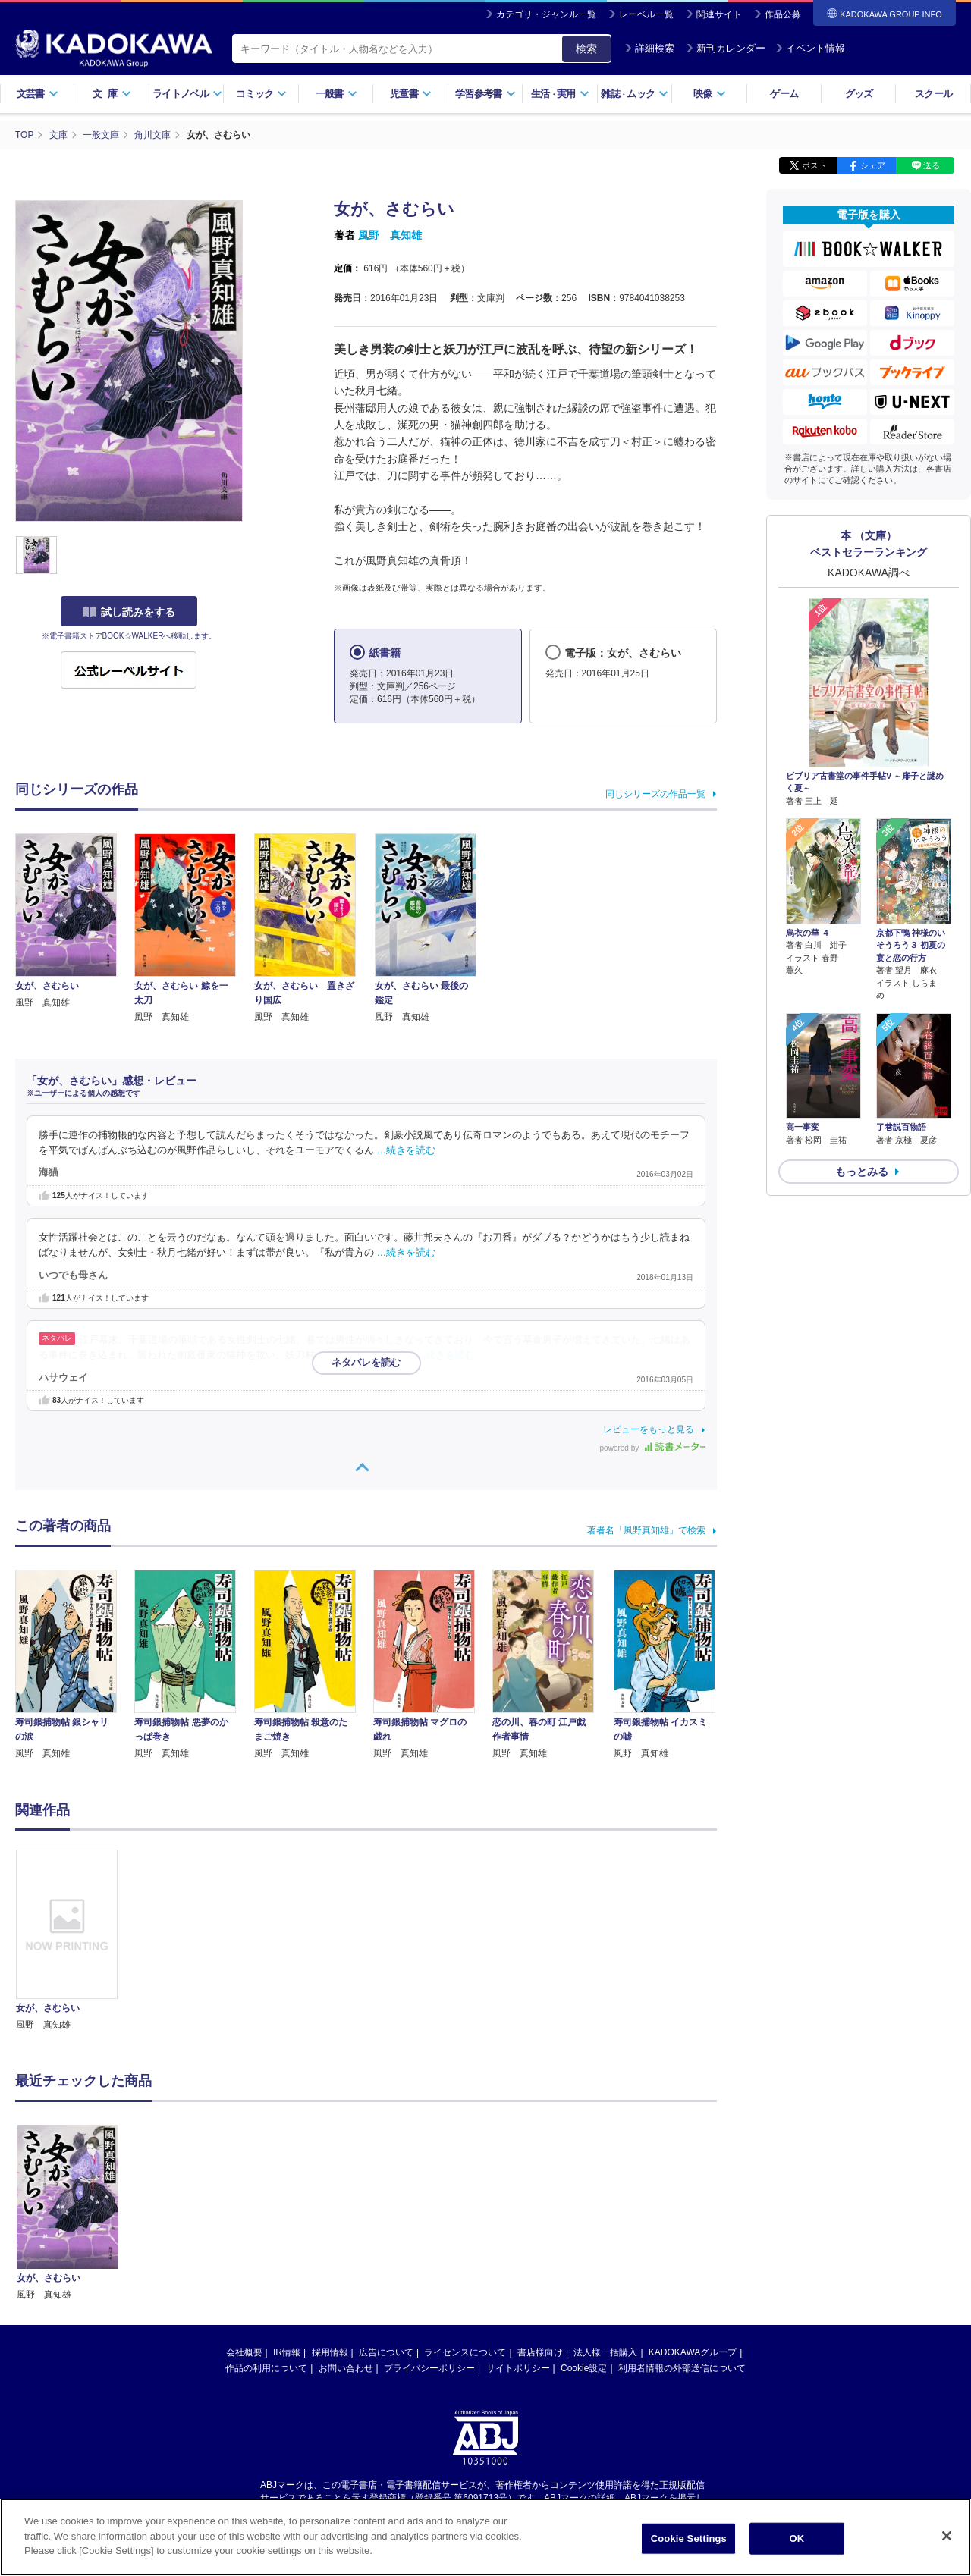 The image size is (971, 2576). What do you see at coordinates (261, 93) in the screenshot?
I see `コミック` at bounding box center [261, 93].